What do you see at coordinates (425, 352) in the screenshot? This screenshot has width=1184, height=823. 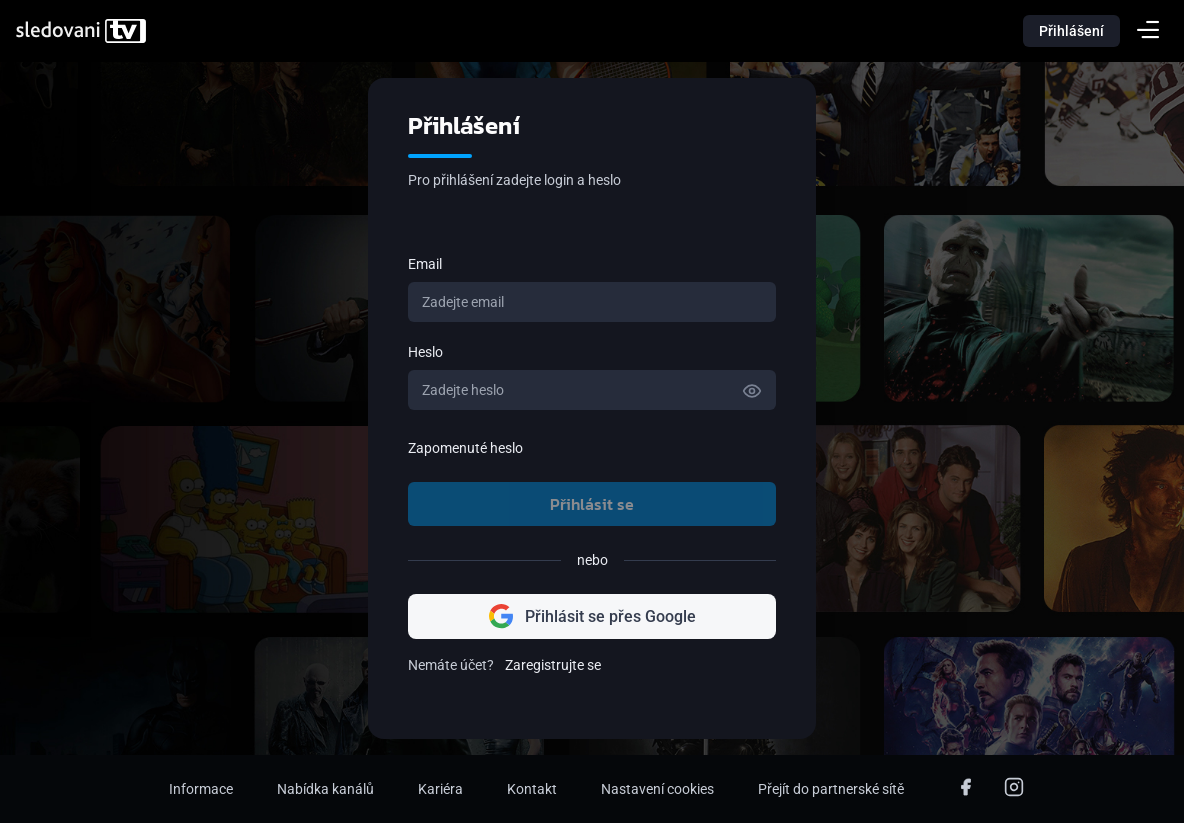 I see `Heslo` at bounding box center [425, 352].